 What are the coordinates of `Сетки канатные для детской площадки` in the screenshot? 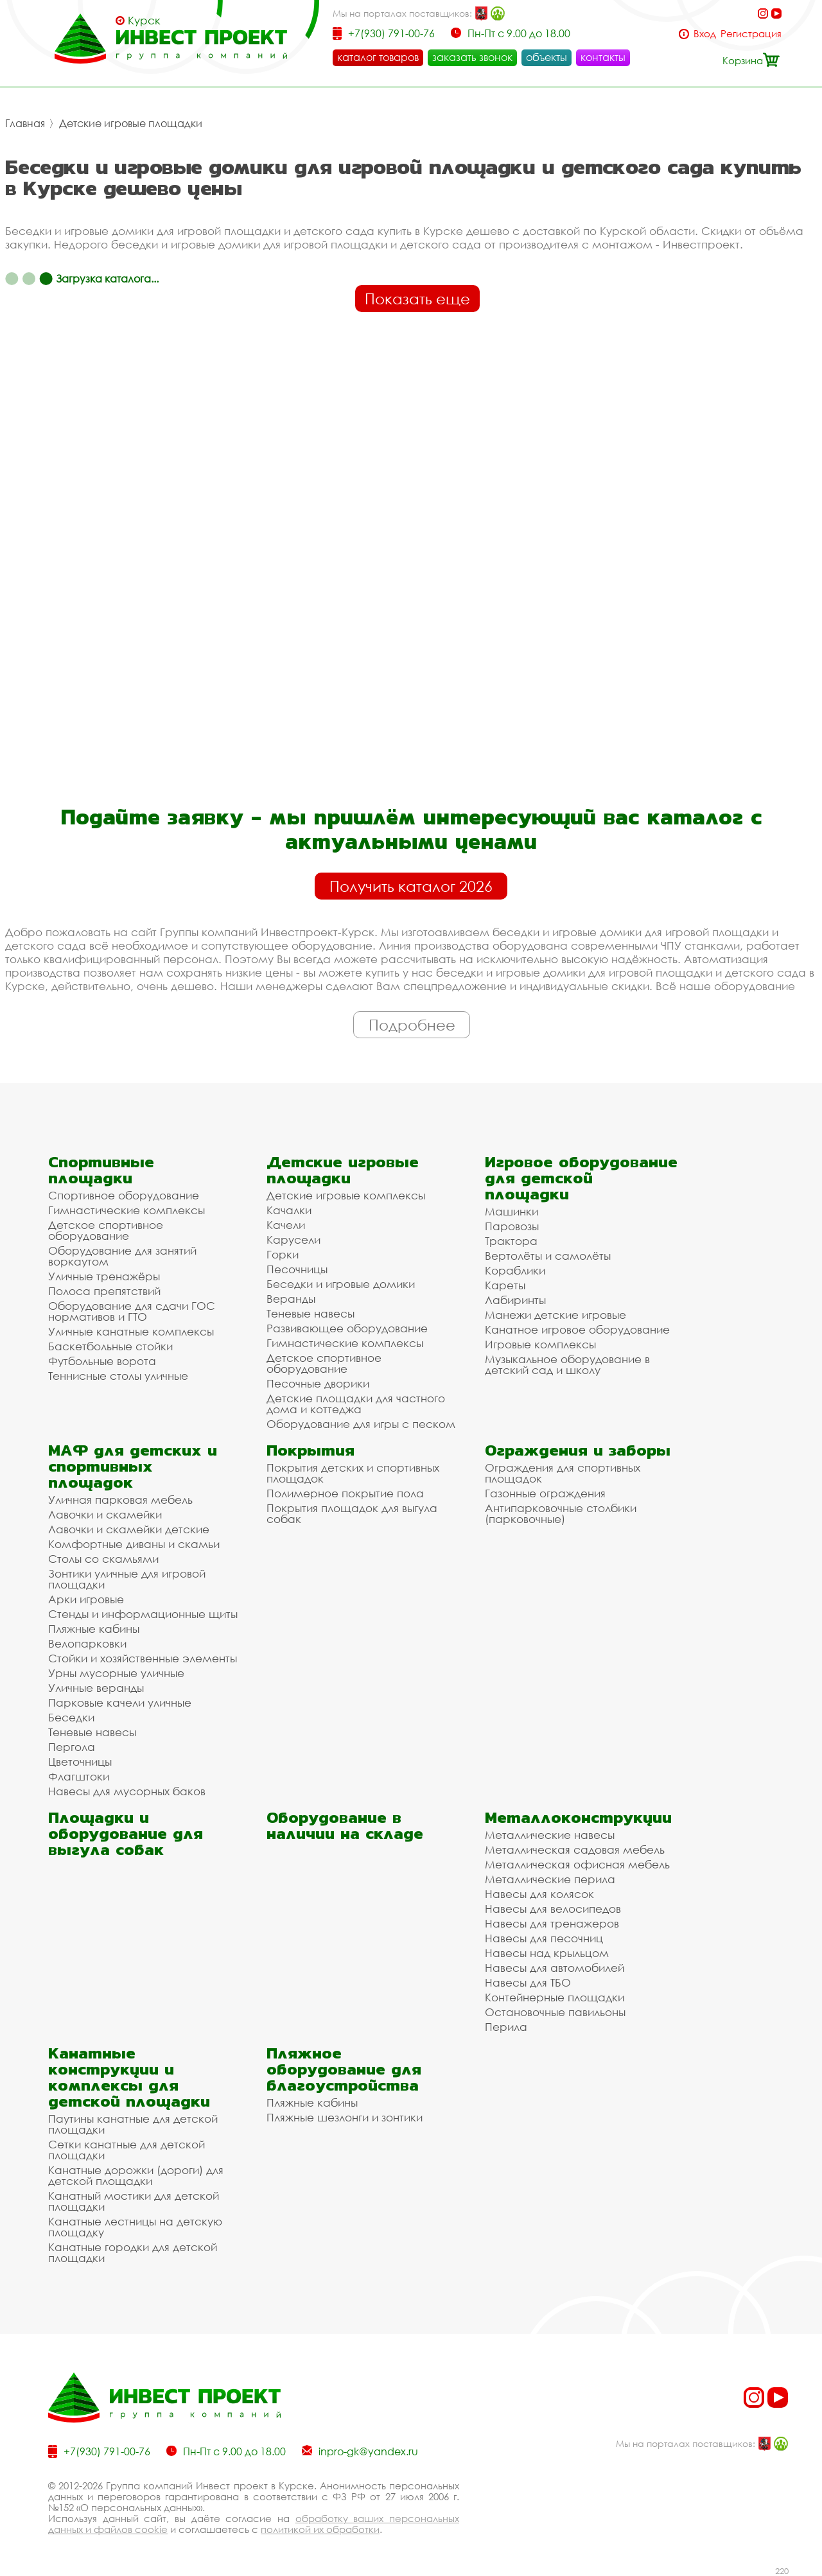 It's located at (126, 2150).